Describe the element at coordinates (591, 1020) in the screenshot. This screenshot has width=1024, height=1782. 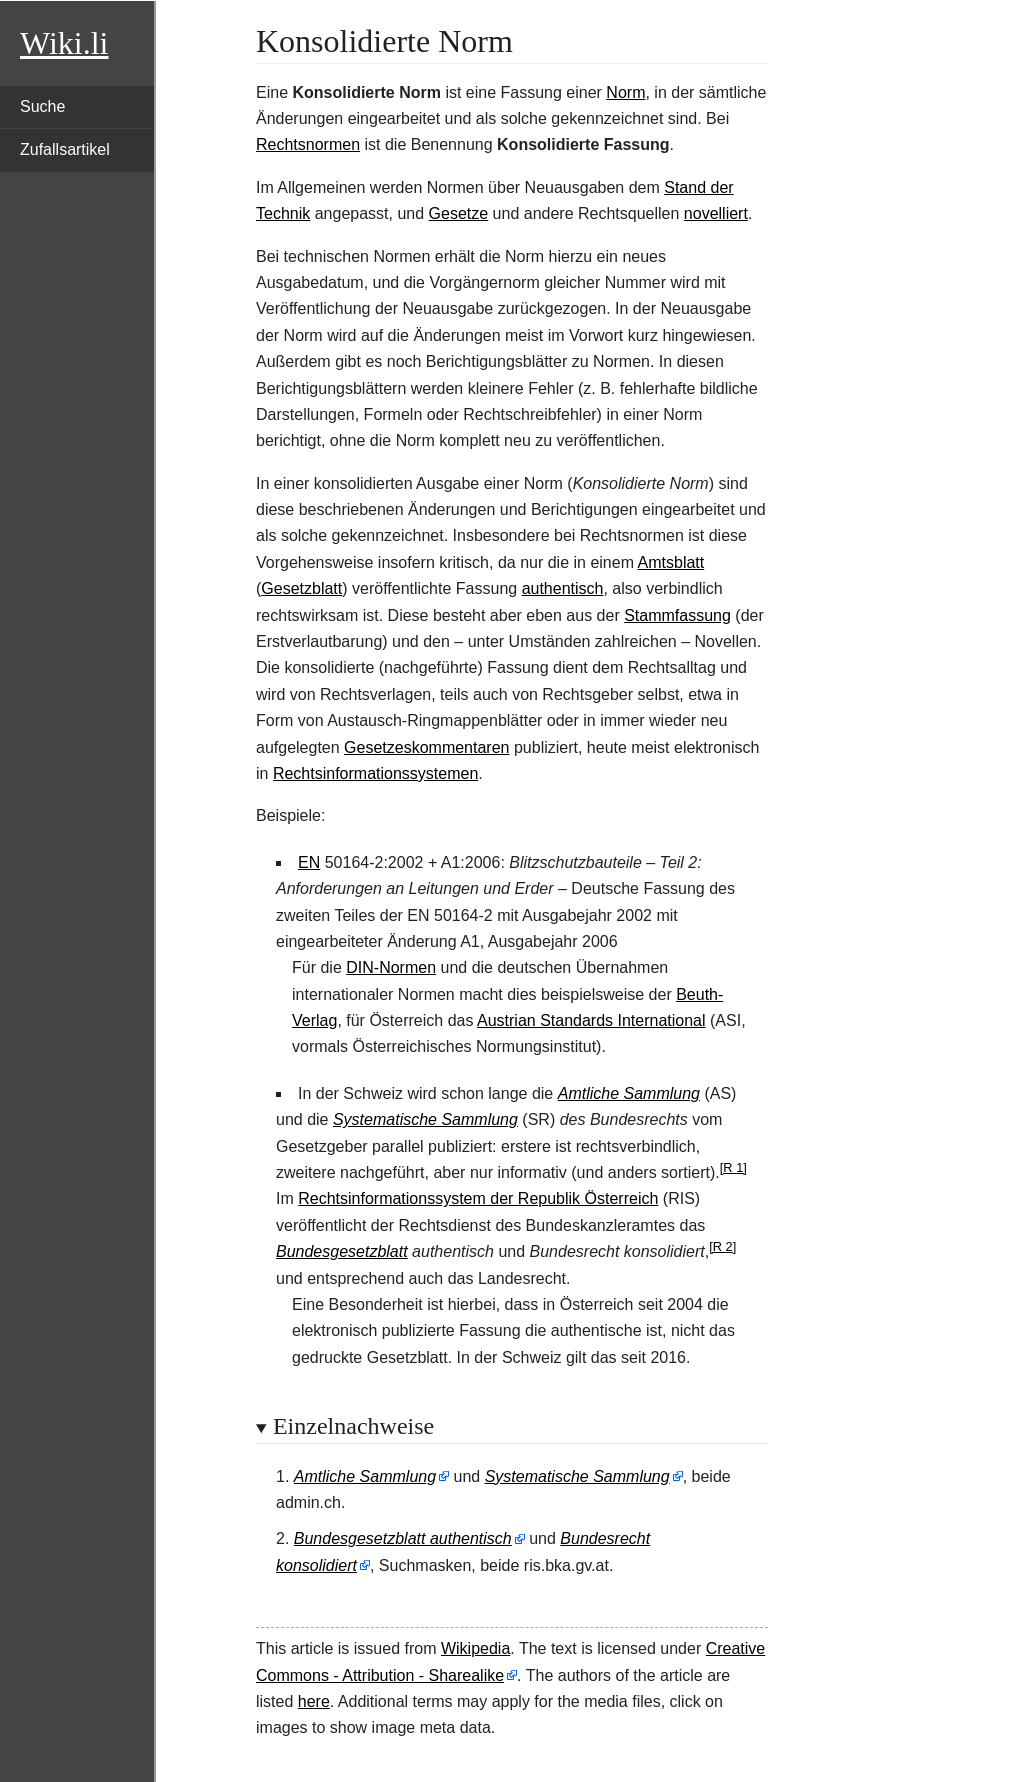
I see `Austrian Standards International` at that location.